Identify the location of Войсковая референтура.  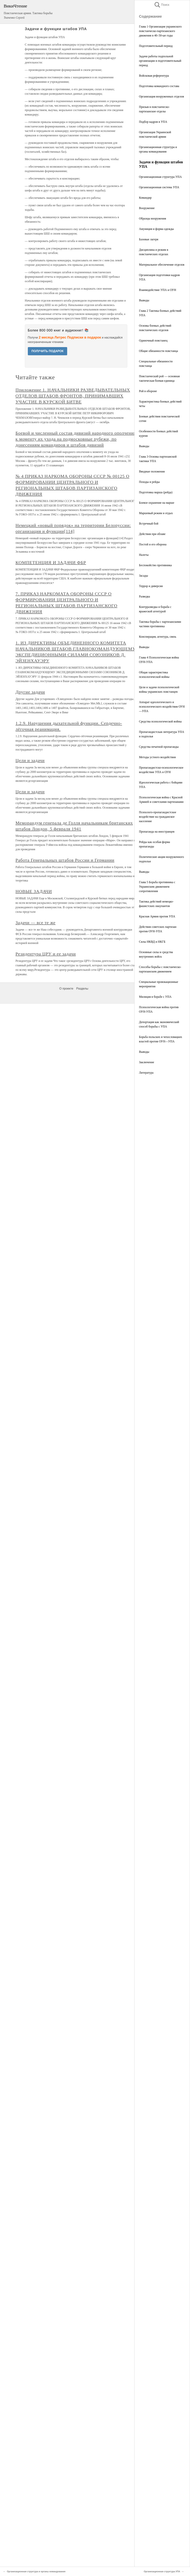
(154, 75).